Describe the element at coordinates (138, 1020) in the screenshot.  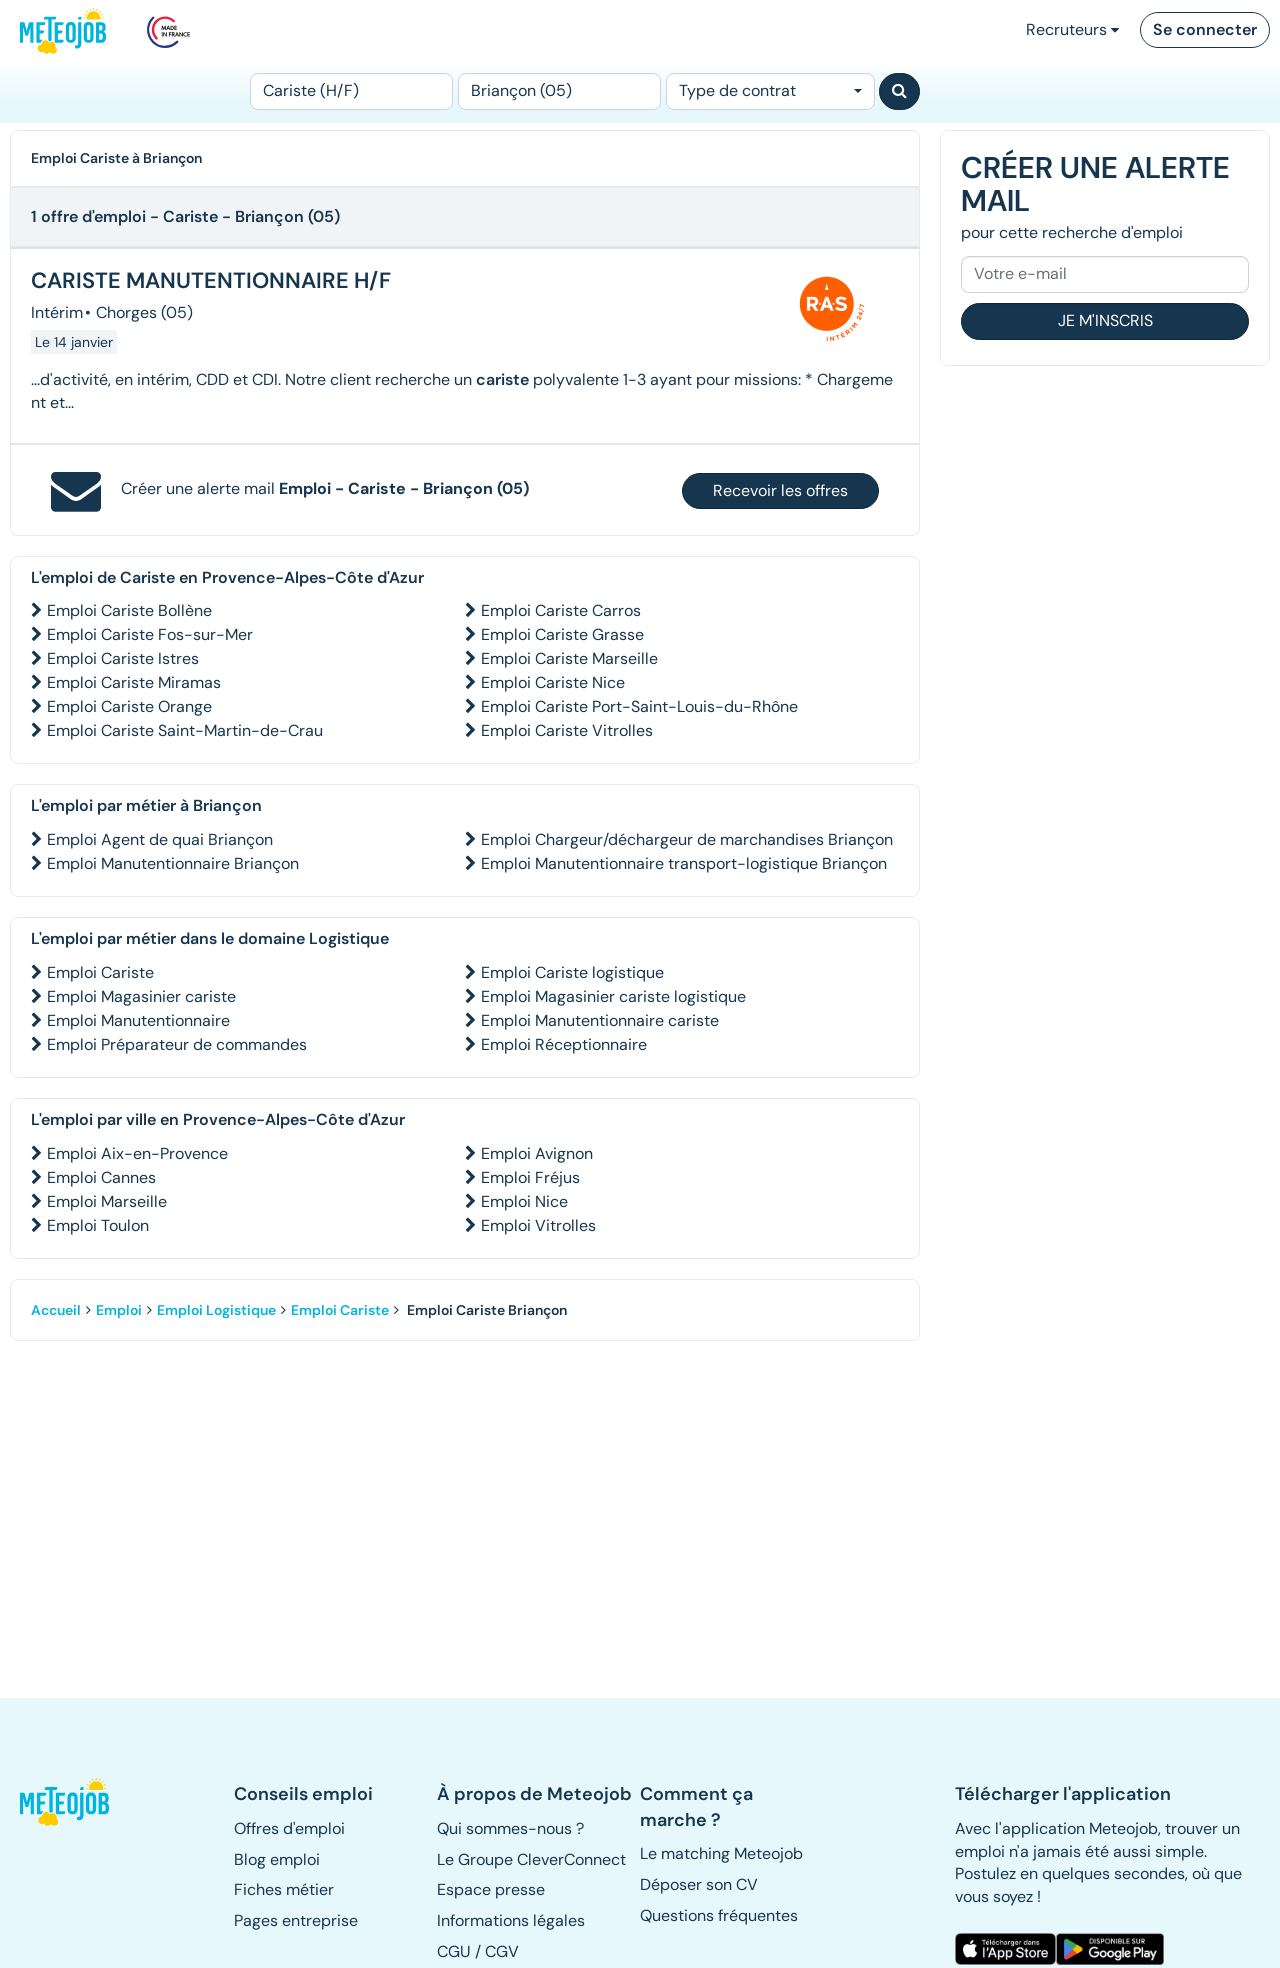
I see `Emploi Manutentionnaire` at that location.